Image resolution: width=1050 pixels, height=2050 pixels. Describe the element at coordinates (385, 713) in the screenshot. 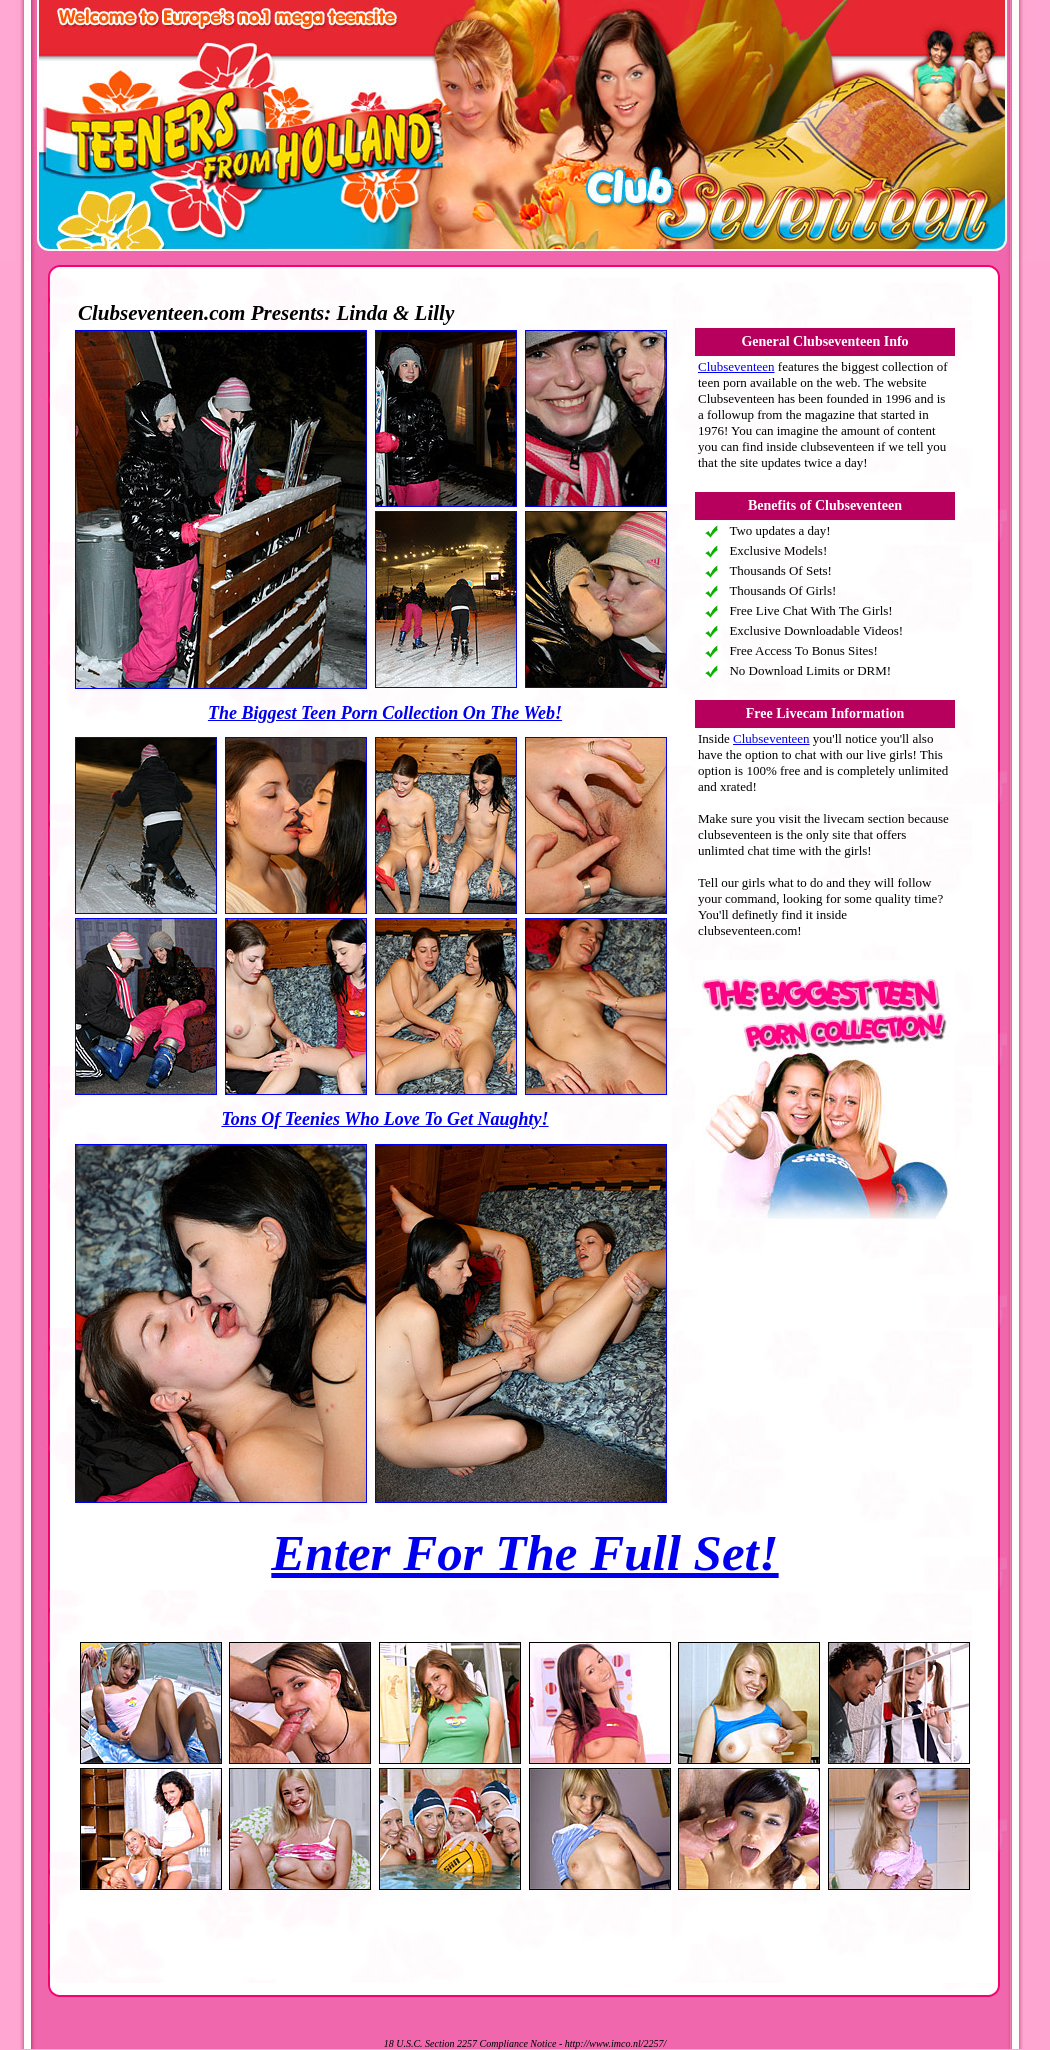

I see `The Biggest Teen Porn Collection On The Web!` at that location.